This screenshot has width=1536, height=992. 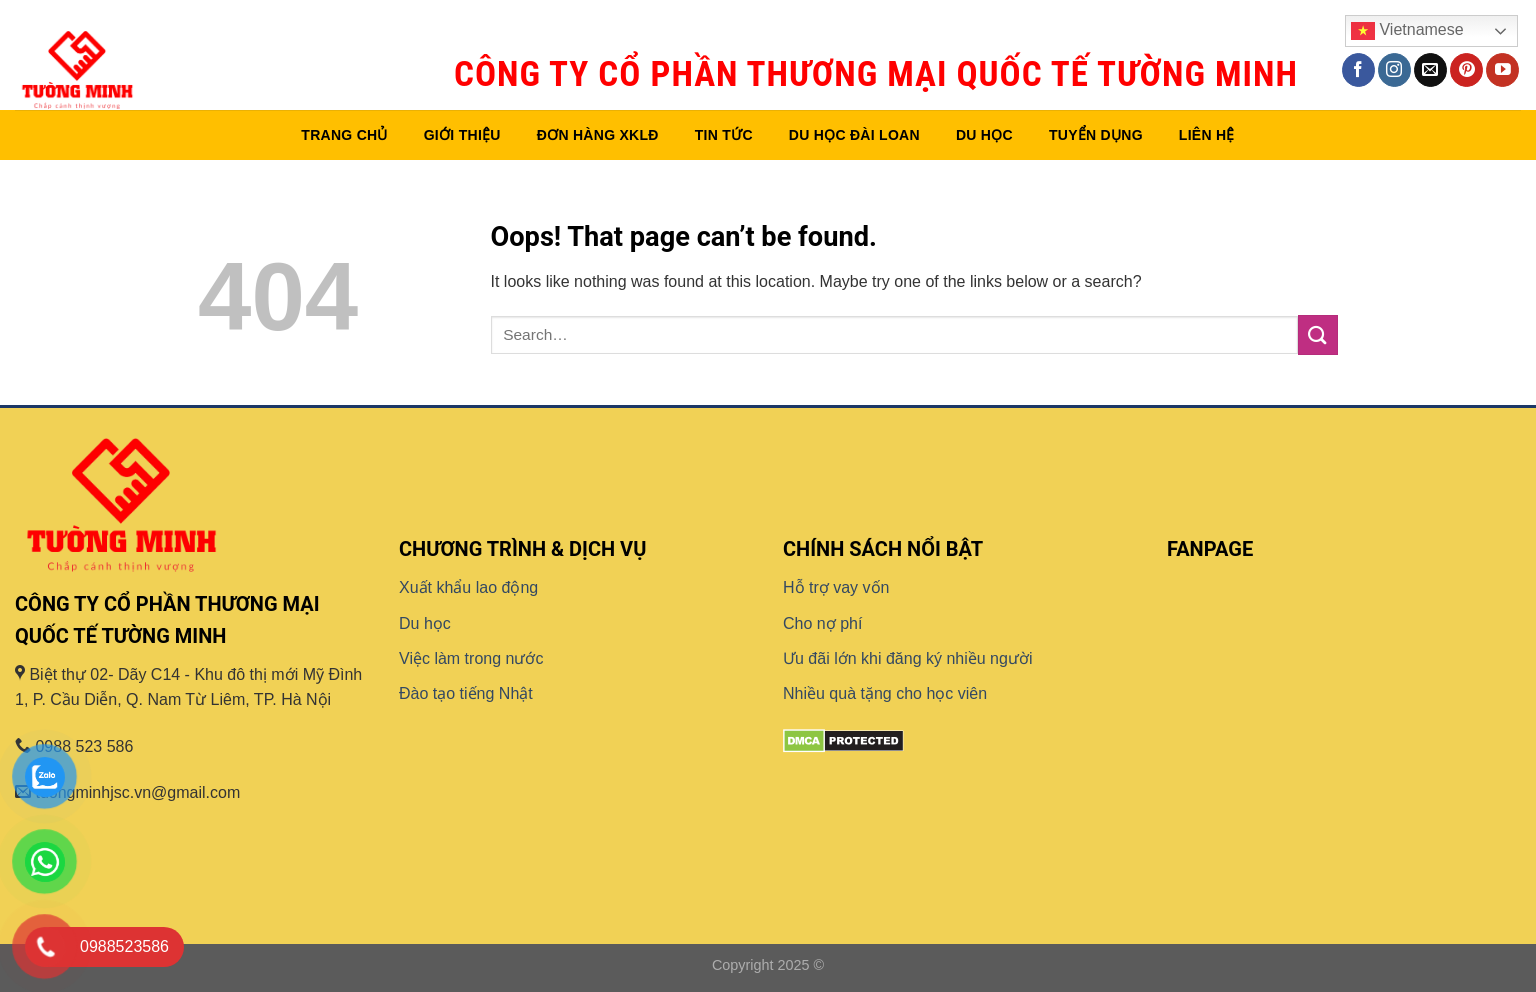 What do you see at coordinates (1318, 334) in the screenshot?
I see `[Submit]` at bounding box center [1318, 334].